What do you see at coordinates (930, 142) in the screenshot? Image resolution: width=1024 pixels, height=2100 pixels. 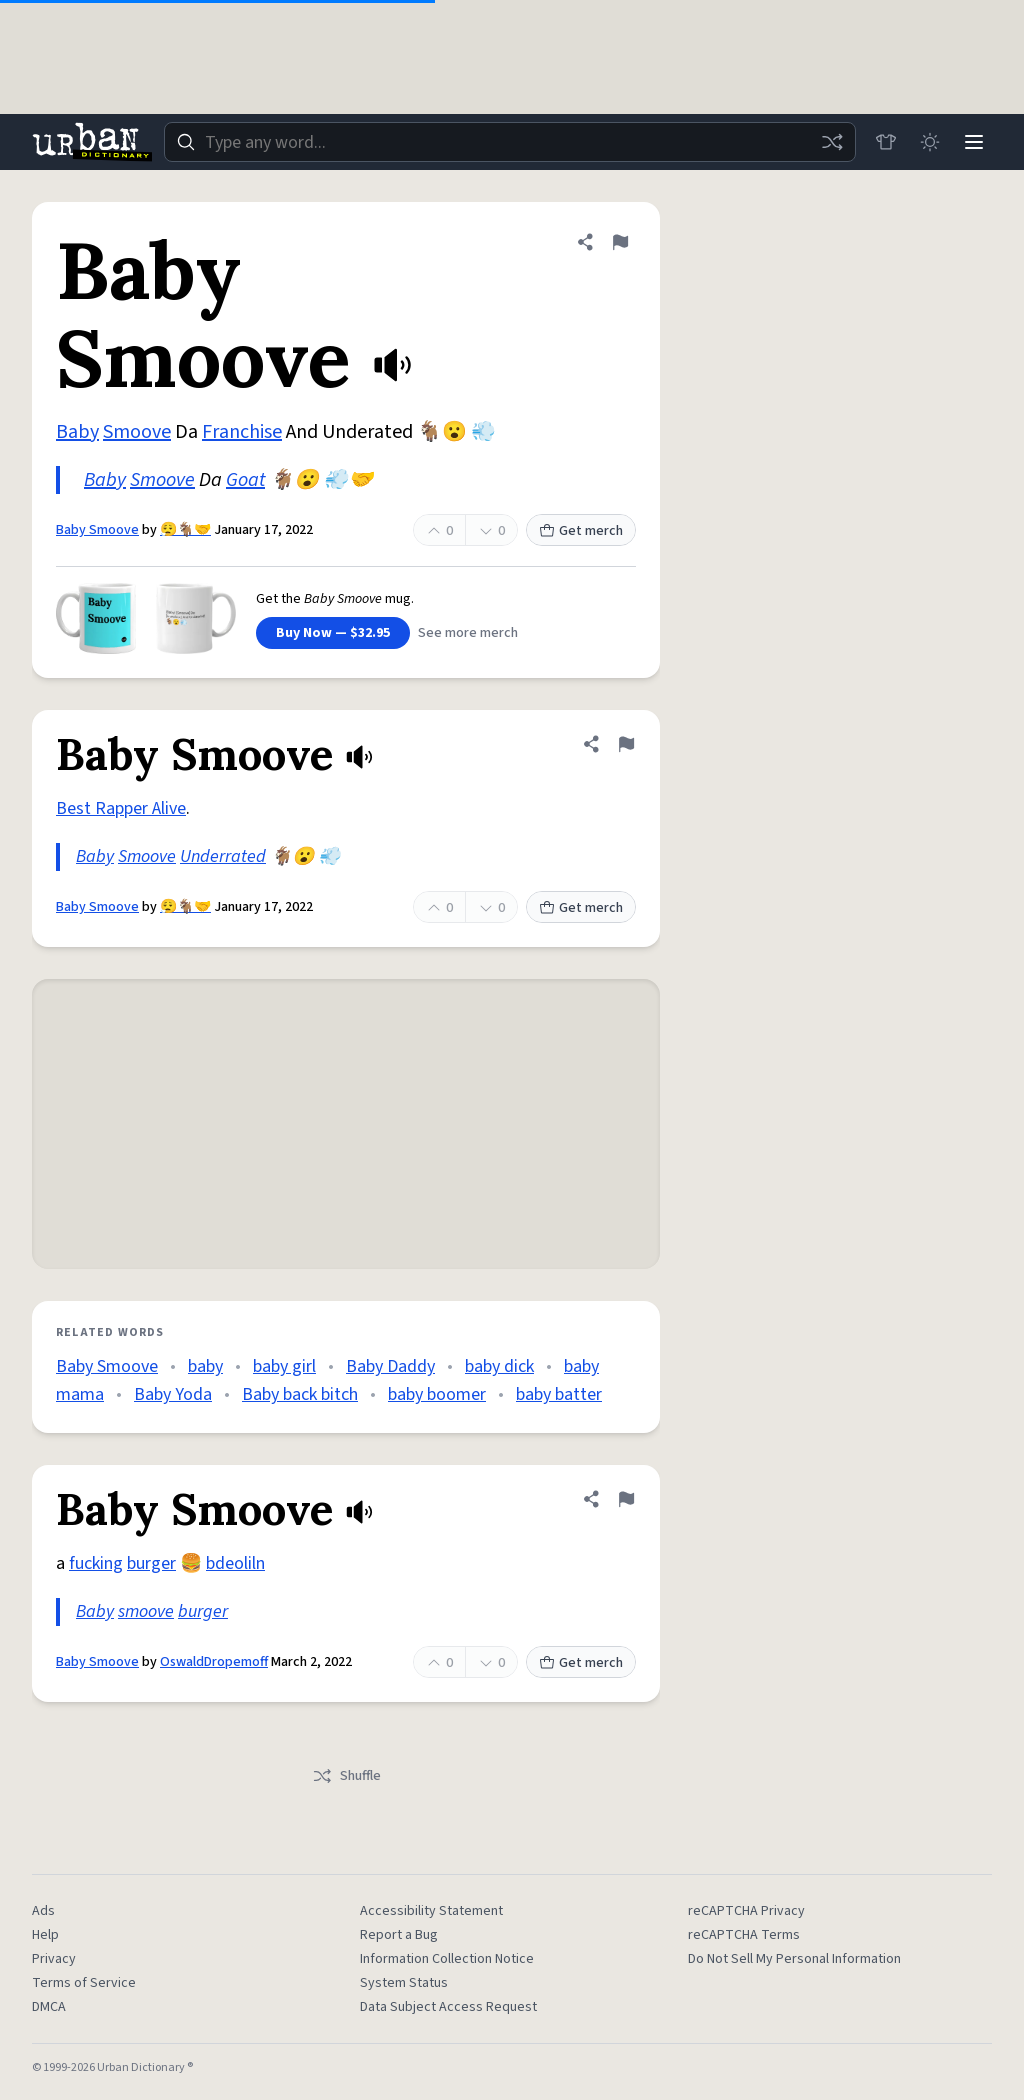 I see `[Toggle dark mode]` at bounding box center [930, 142].